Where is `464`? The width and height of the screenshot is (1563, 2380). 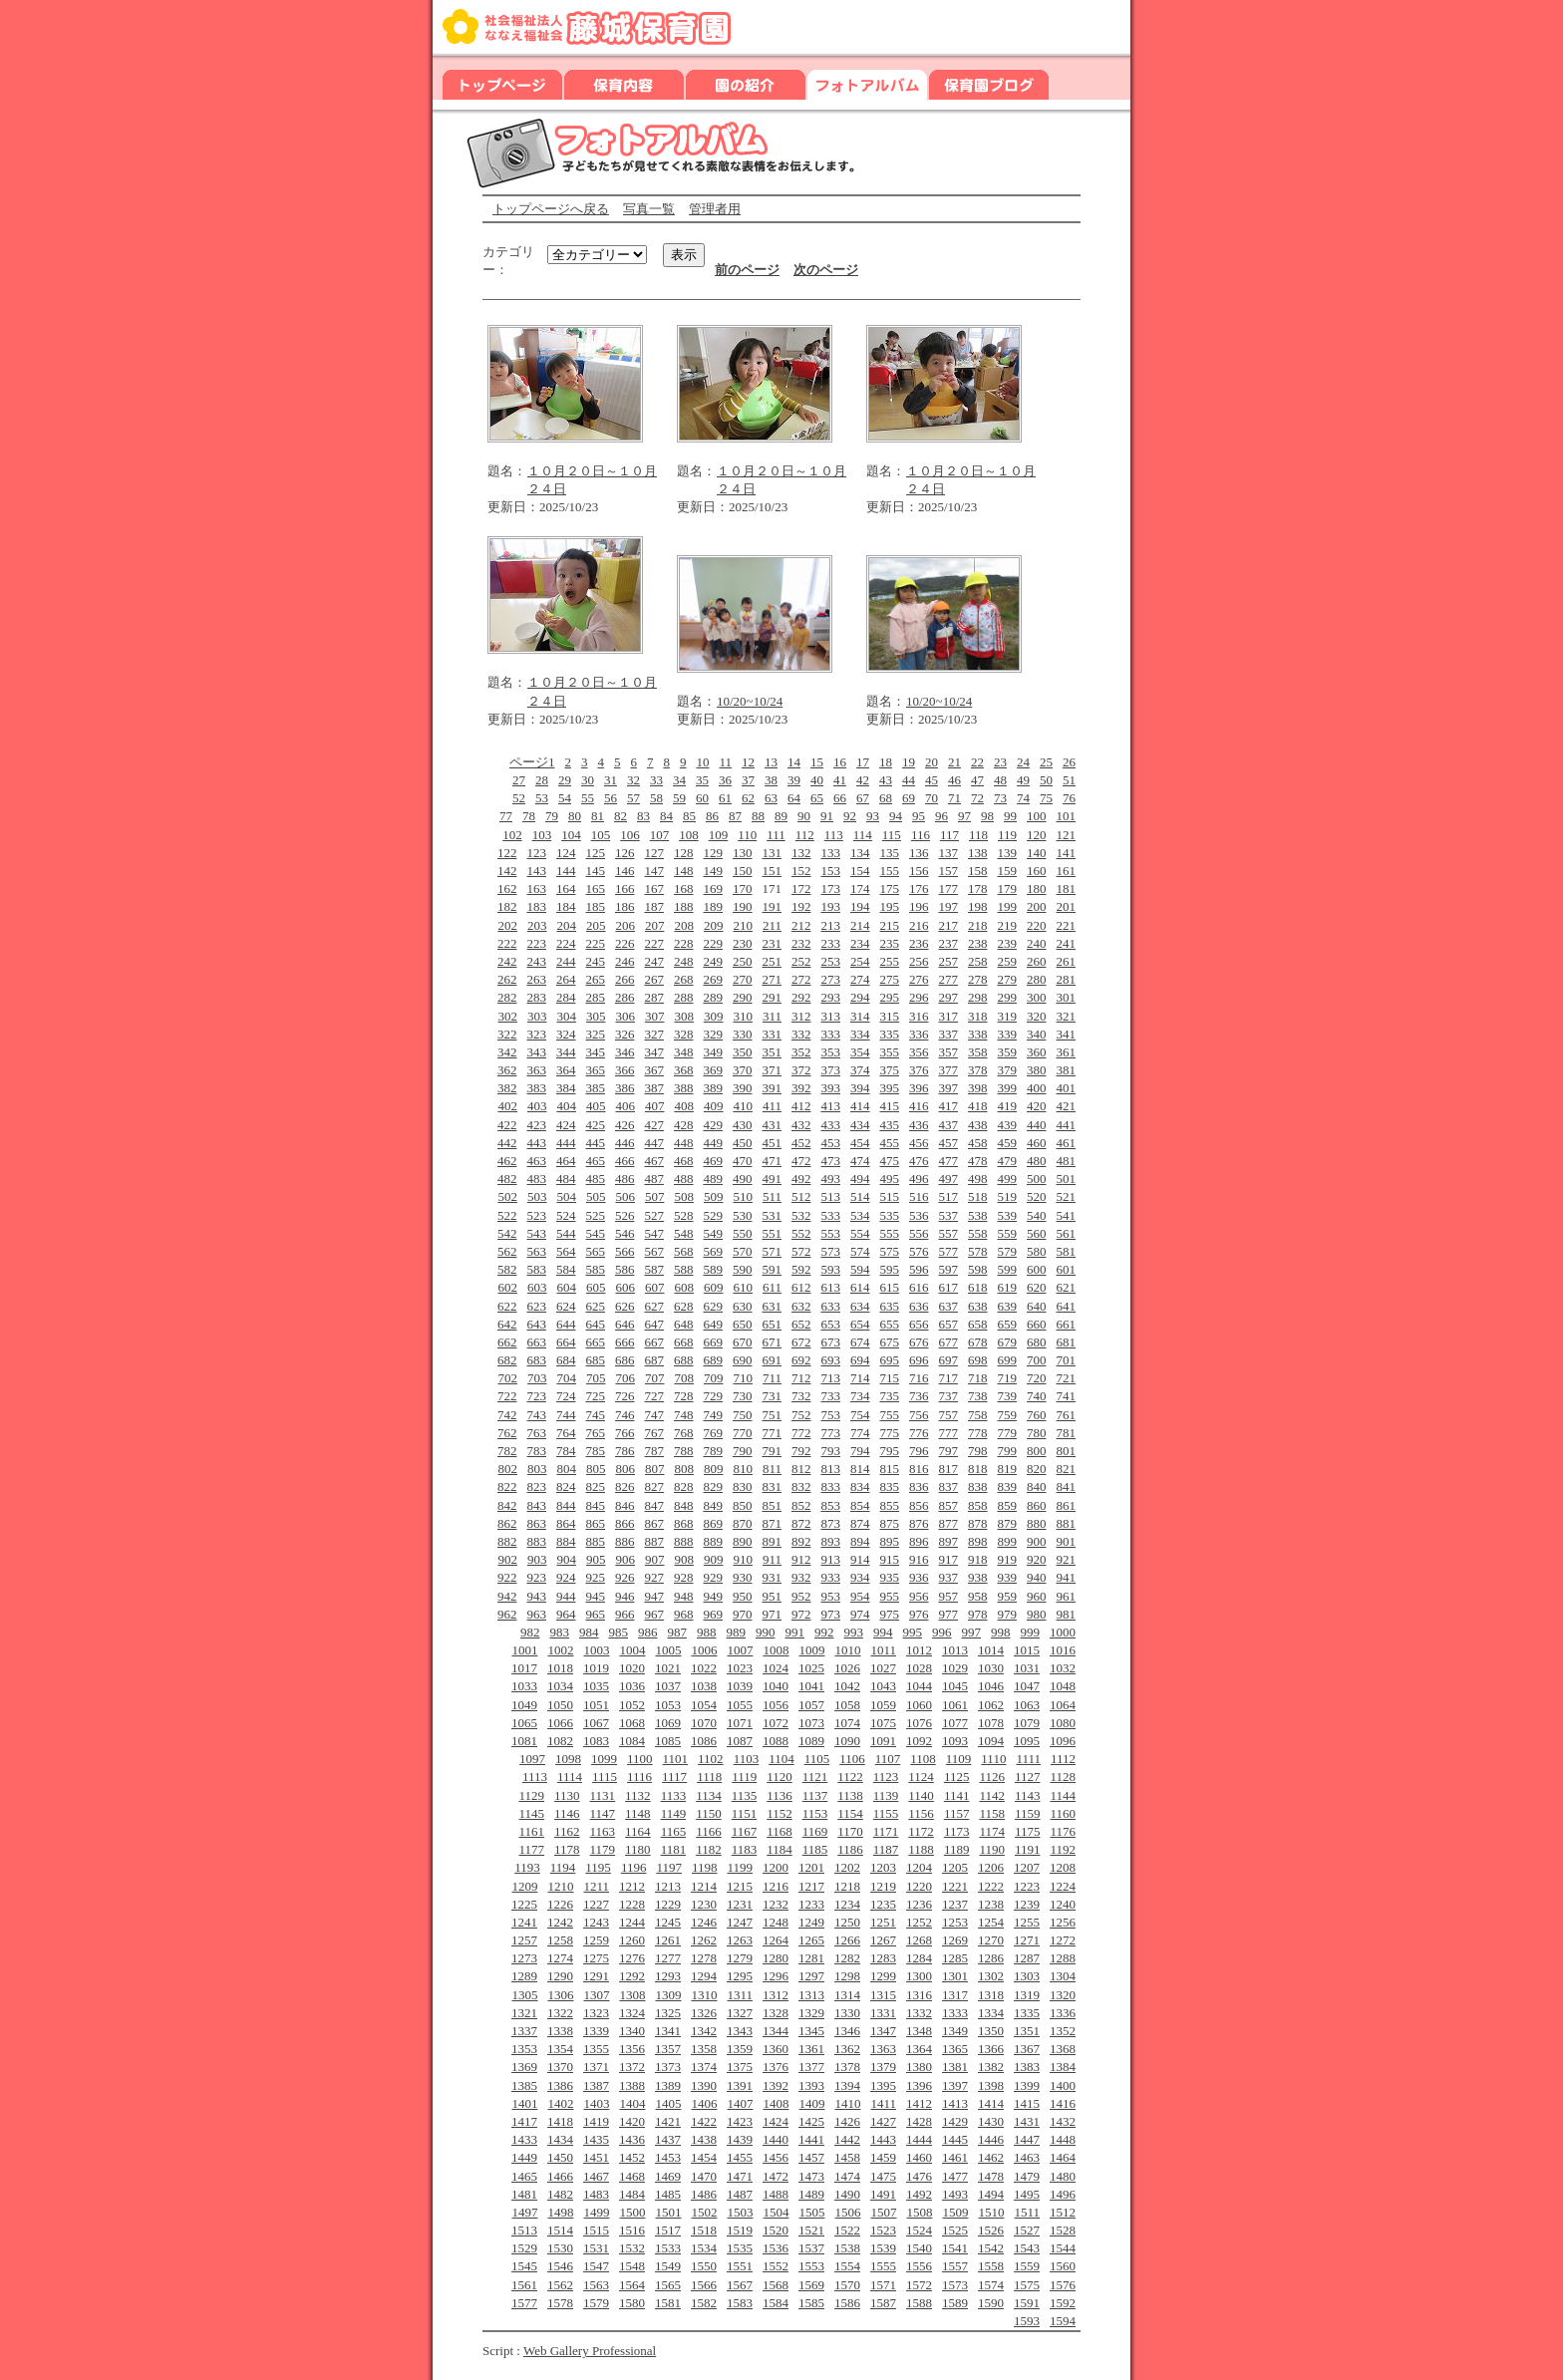
464 is located at coordinates (566, 1160).